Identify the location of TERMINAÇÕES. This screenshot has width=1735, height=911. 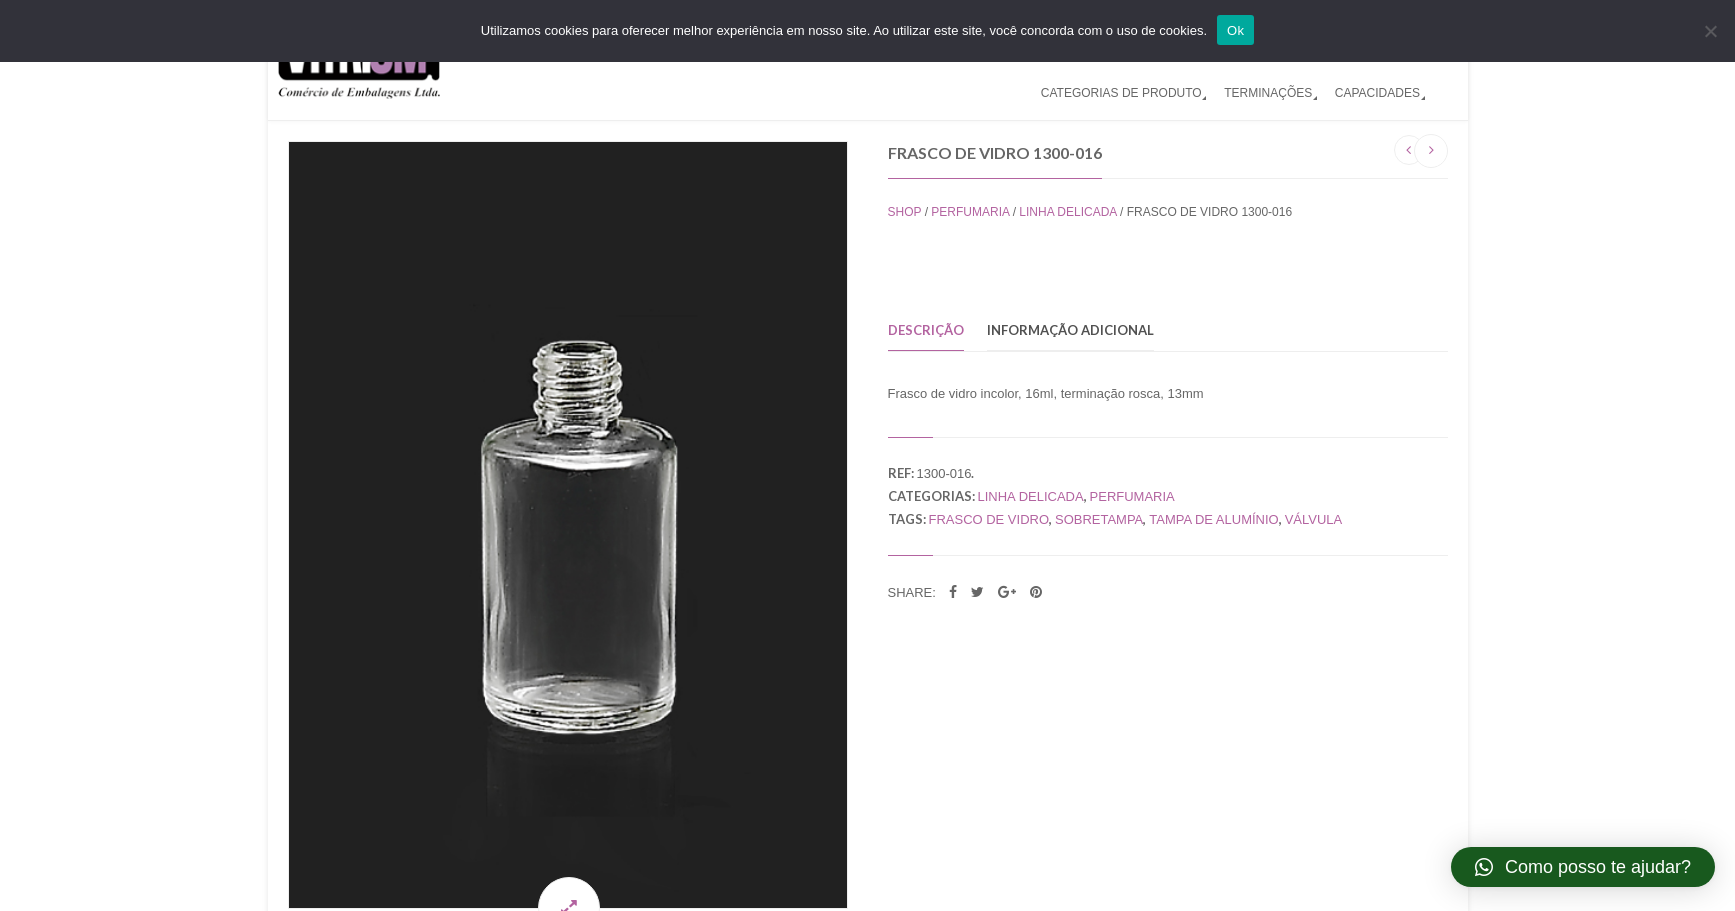
(1268, 93).